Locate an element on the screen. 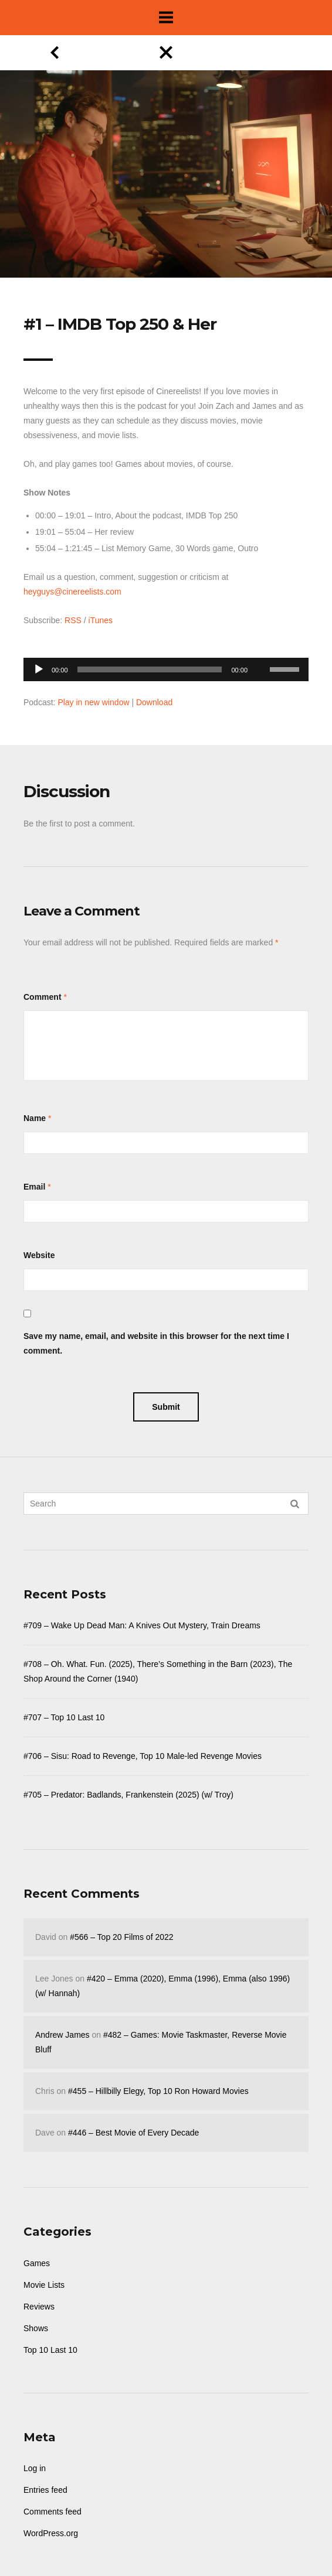 This screenshot has height=2576, width=332. [application] is located at coordinates (166, 666).